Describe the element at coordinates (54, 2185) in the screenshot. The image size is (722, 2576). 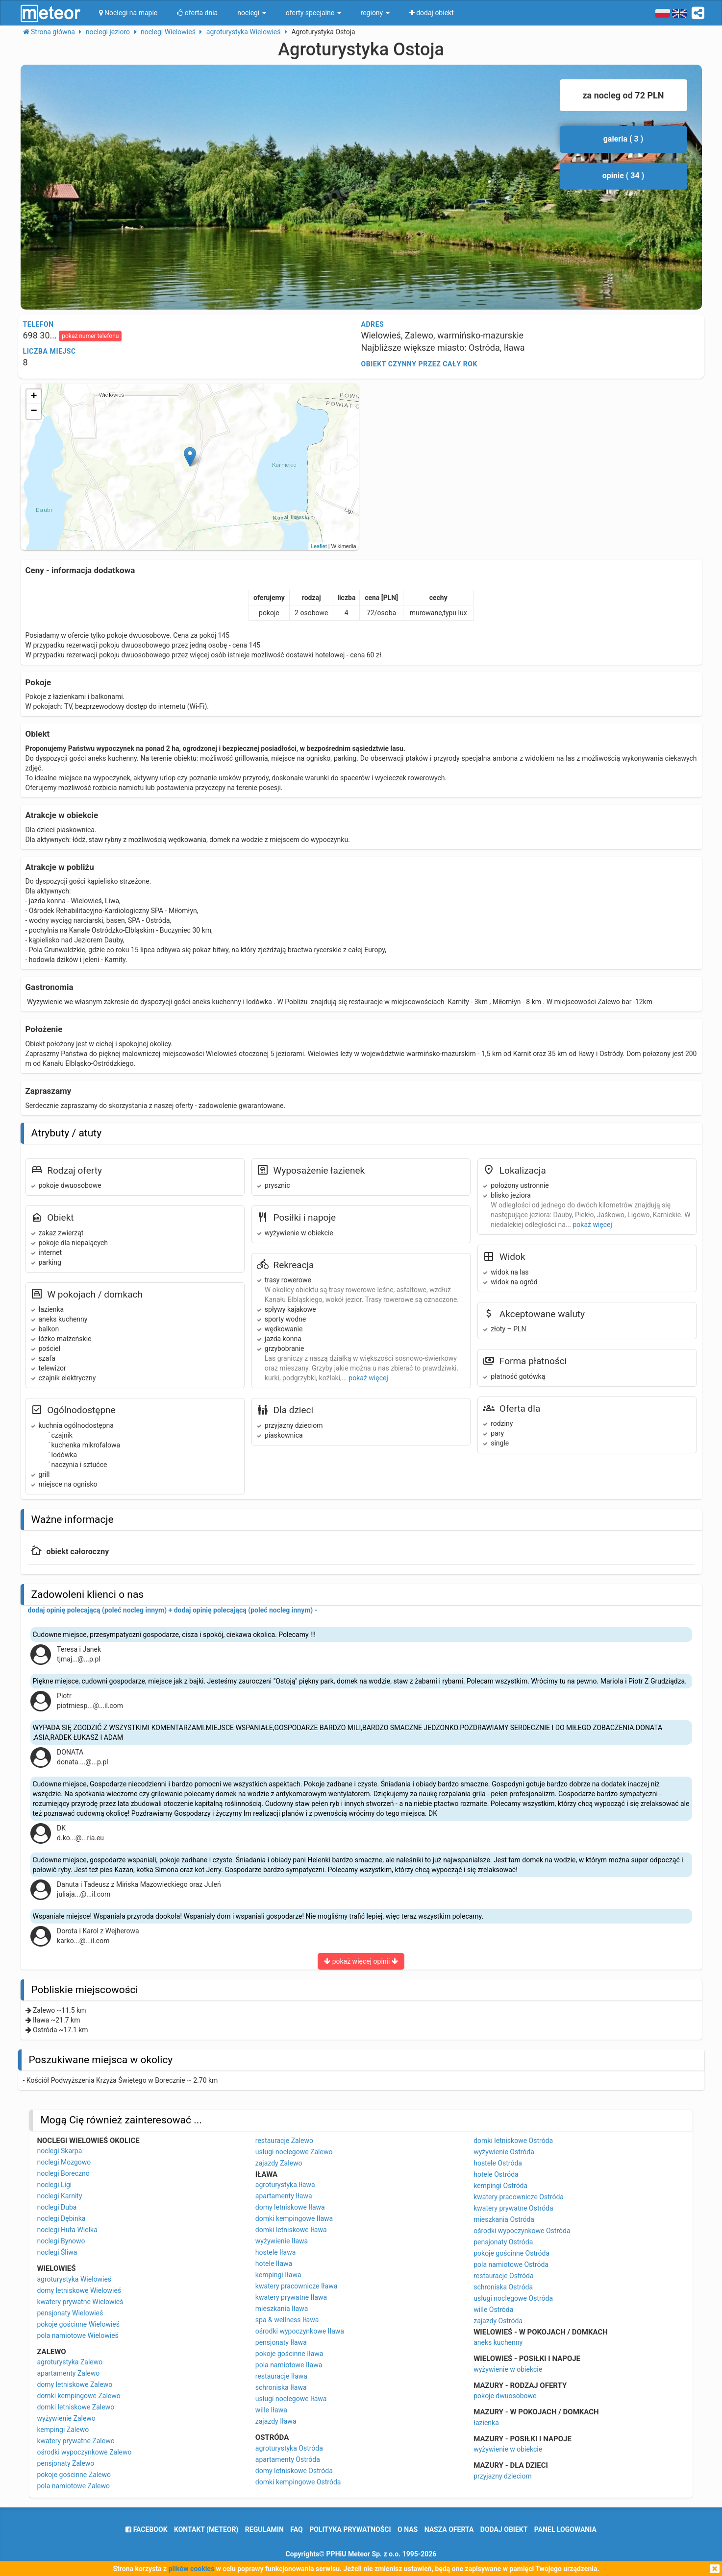
I see `noclegi Ligi` at that location.